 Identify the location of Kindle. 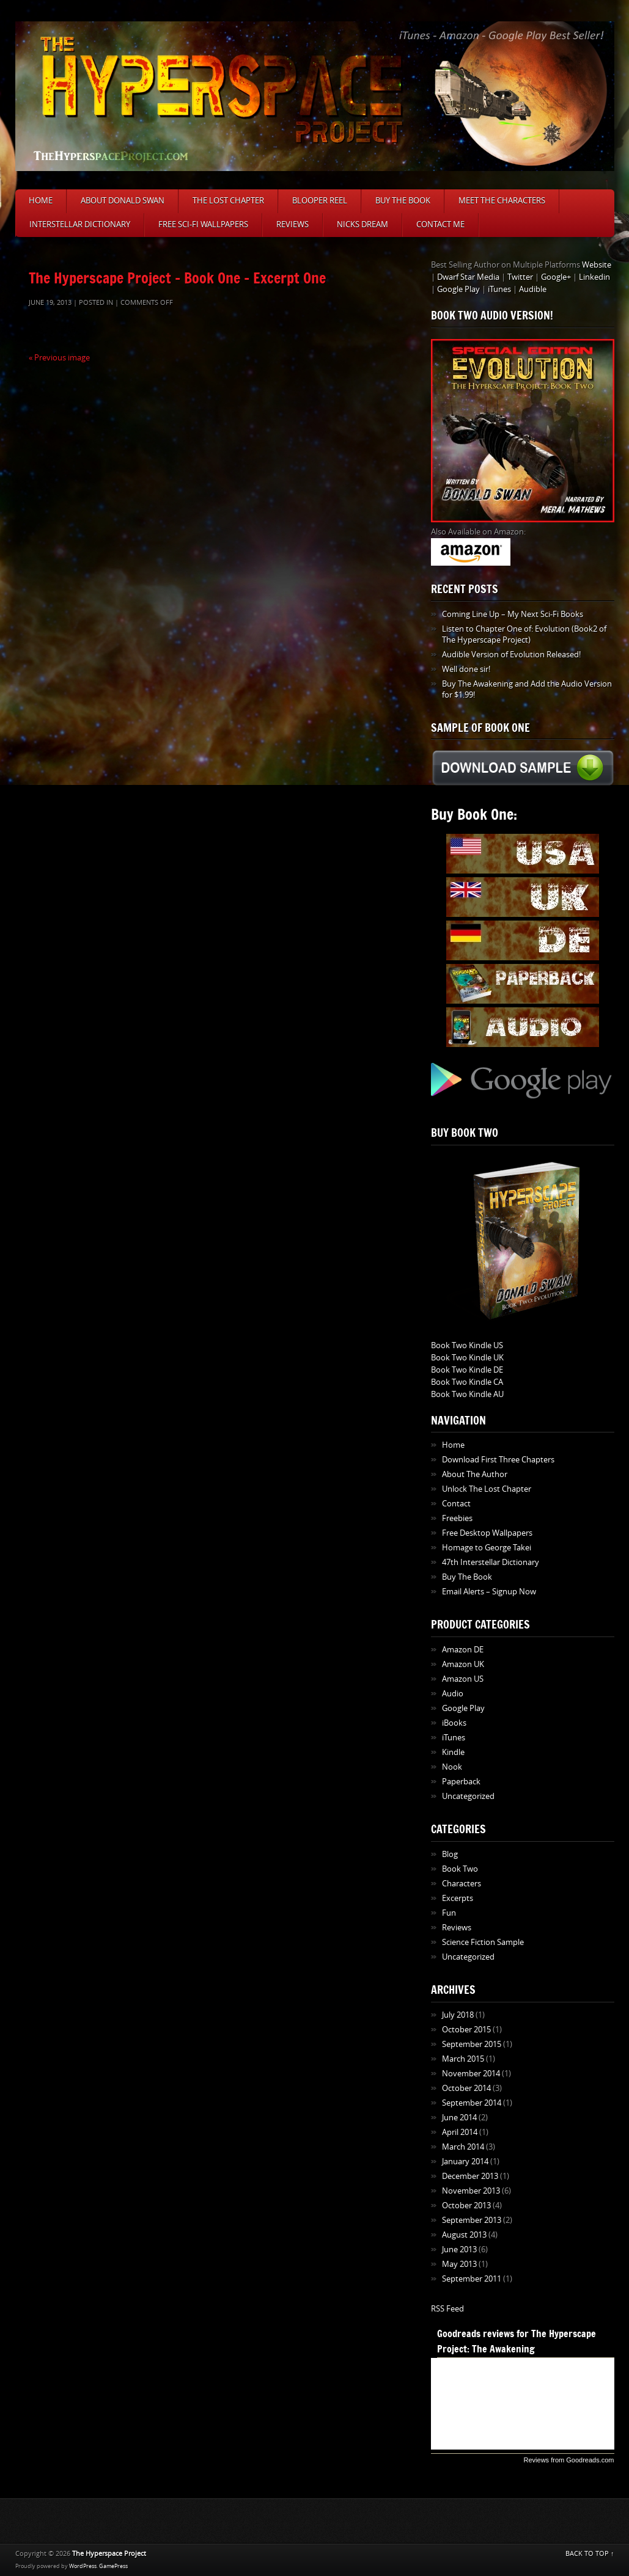
(453, 1752).